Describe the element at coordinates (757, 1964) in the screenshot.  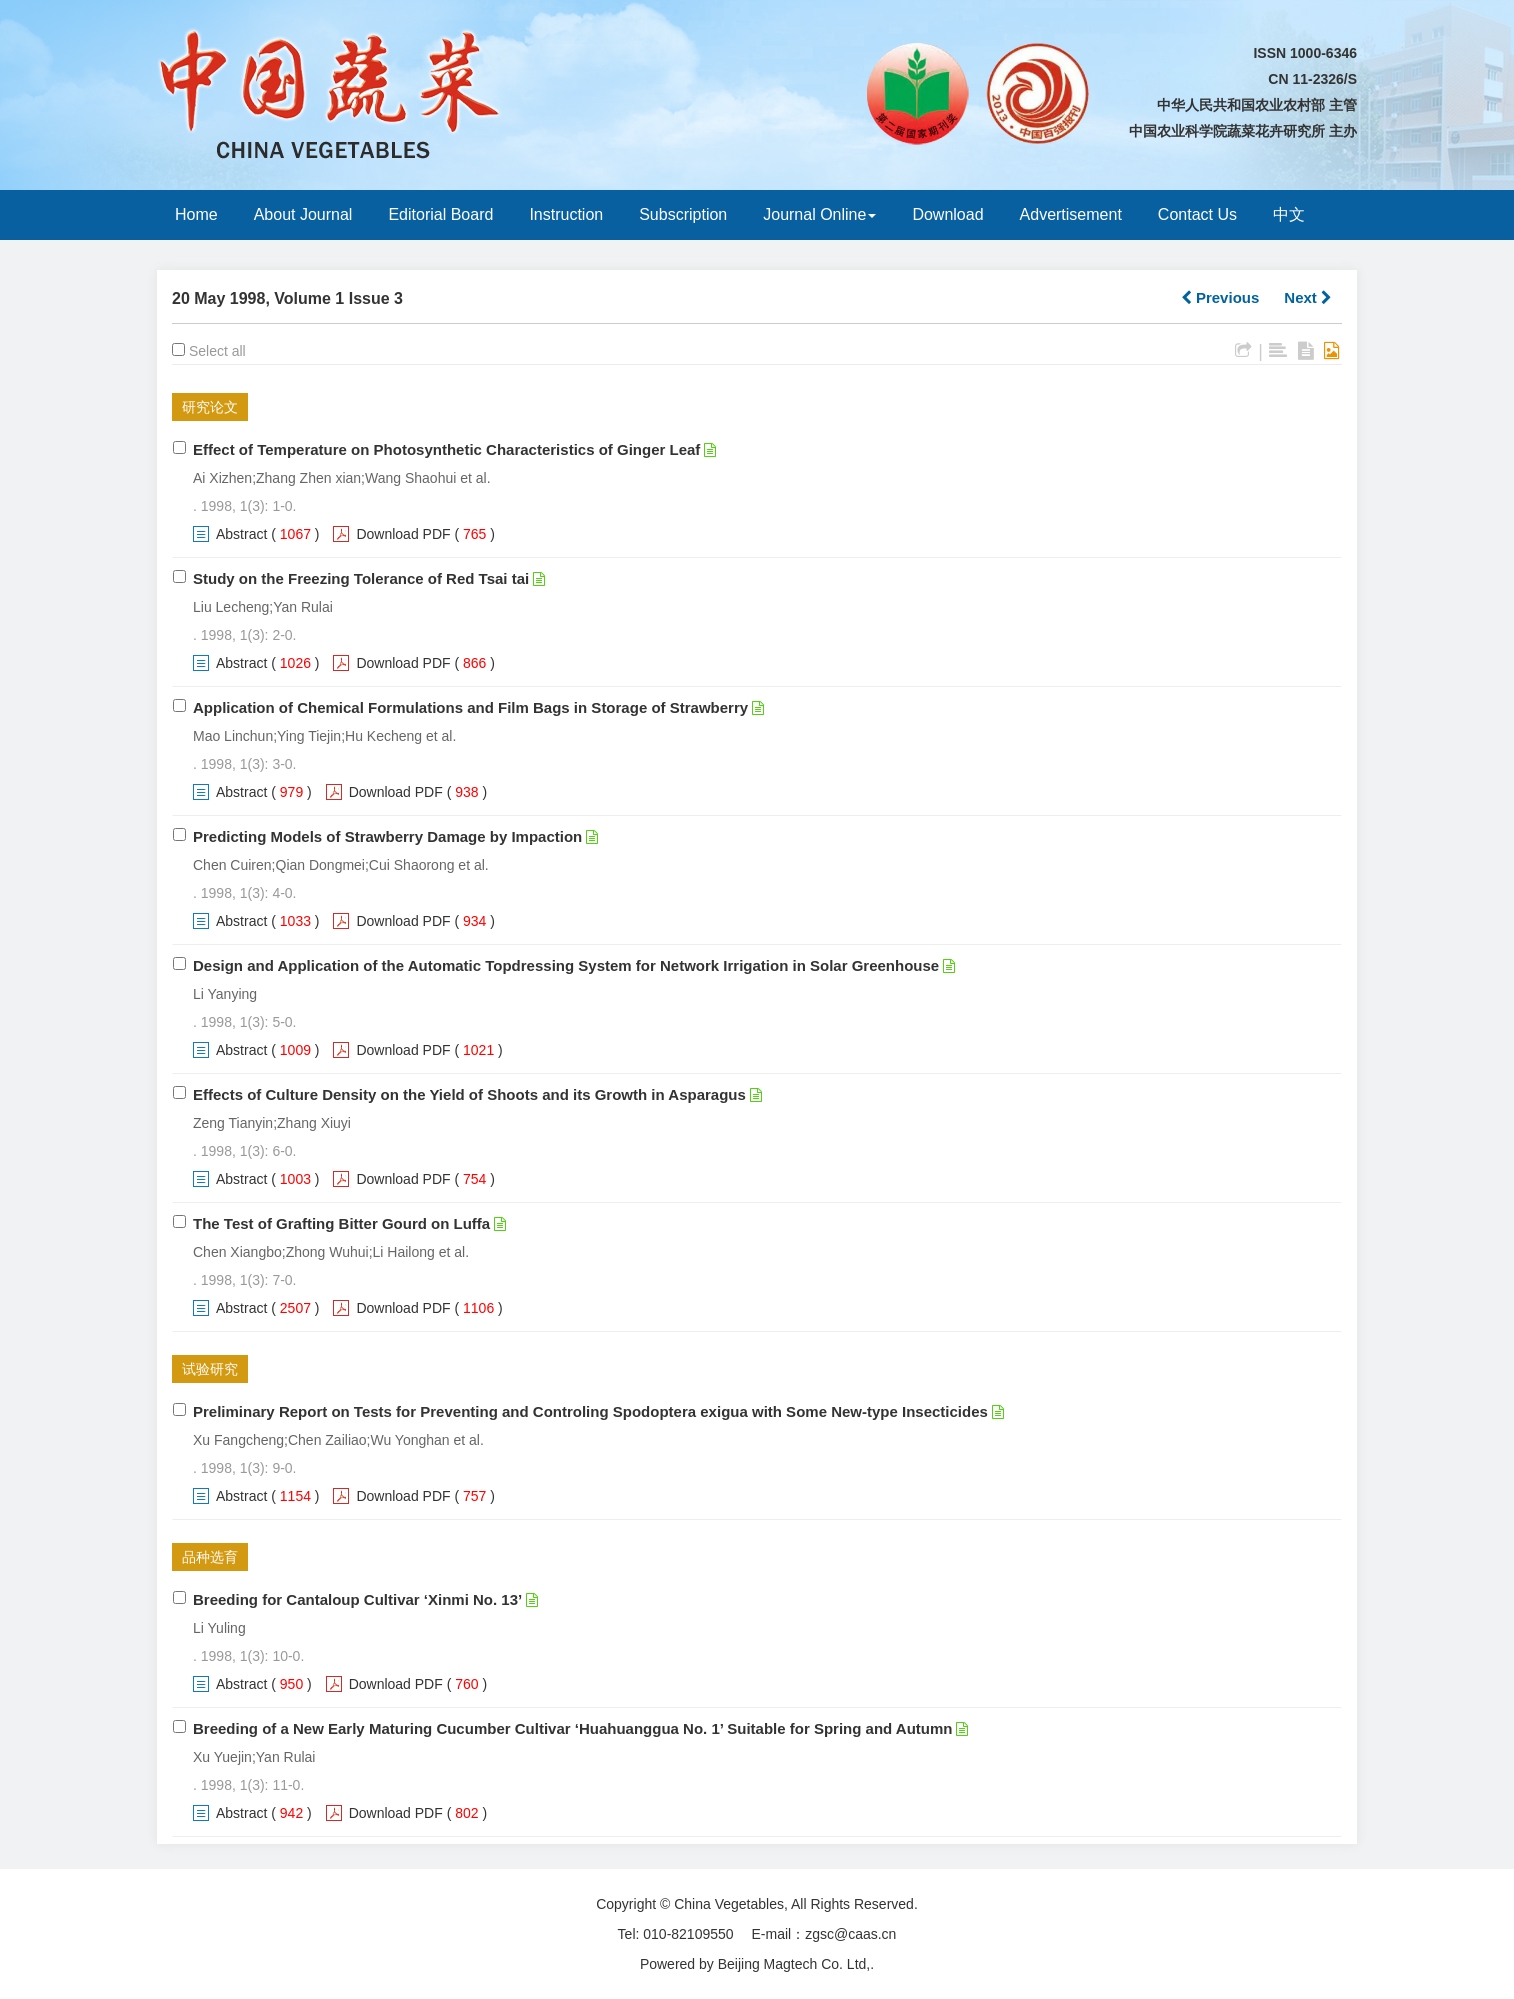
I see `Powered by Beijing Magtech Co. Ltd,.` at that location.